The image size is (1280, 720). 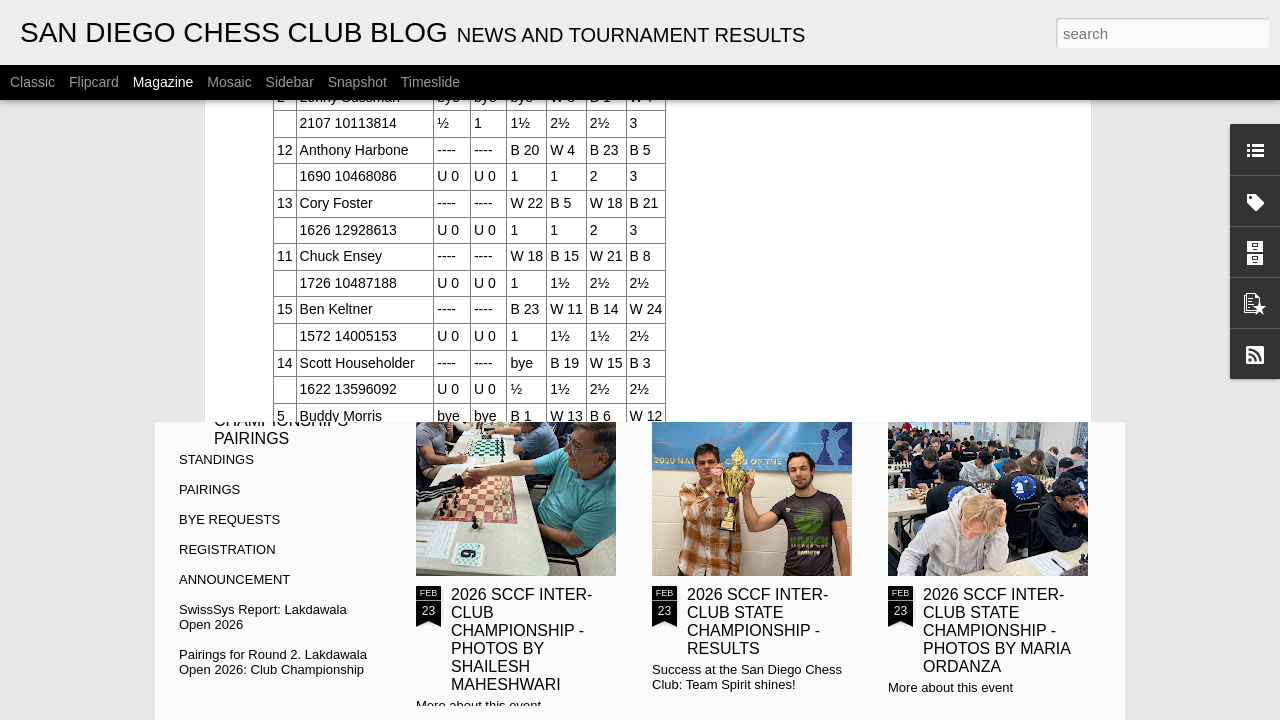 What do you see at coordinates (430, 82) in the screenshot?
I see `Timeslide` at bounding box center [430, 82].